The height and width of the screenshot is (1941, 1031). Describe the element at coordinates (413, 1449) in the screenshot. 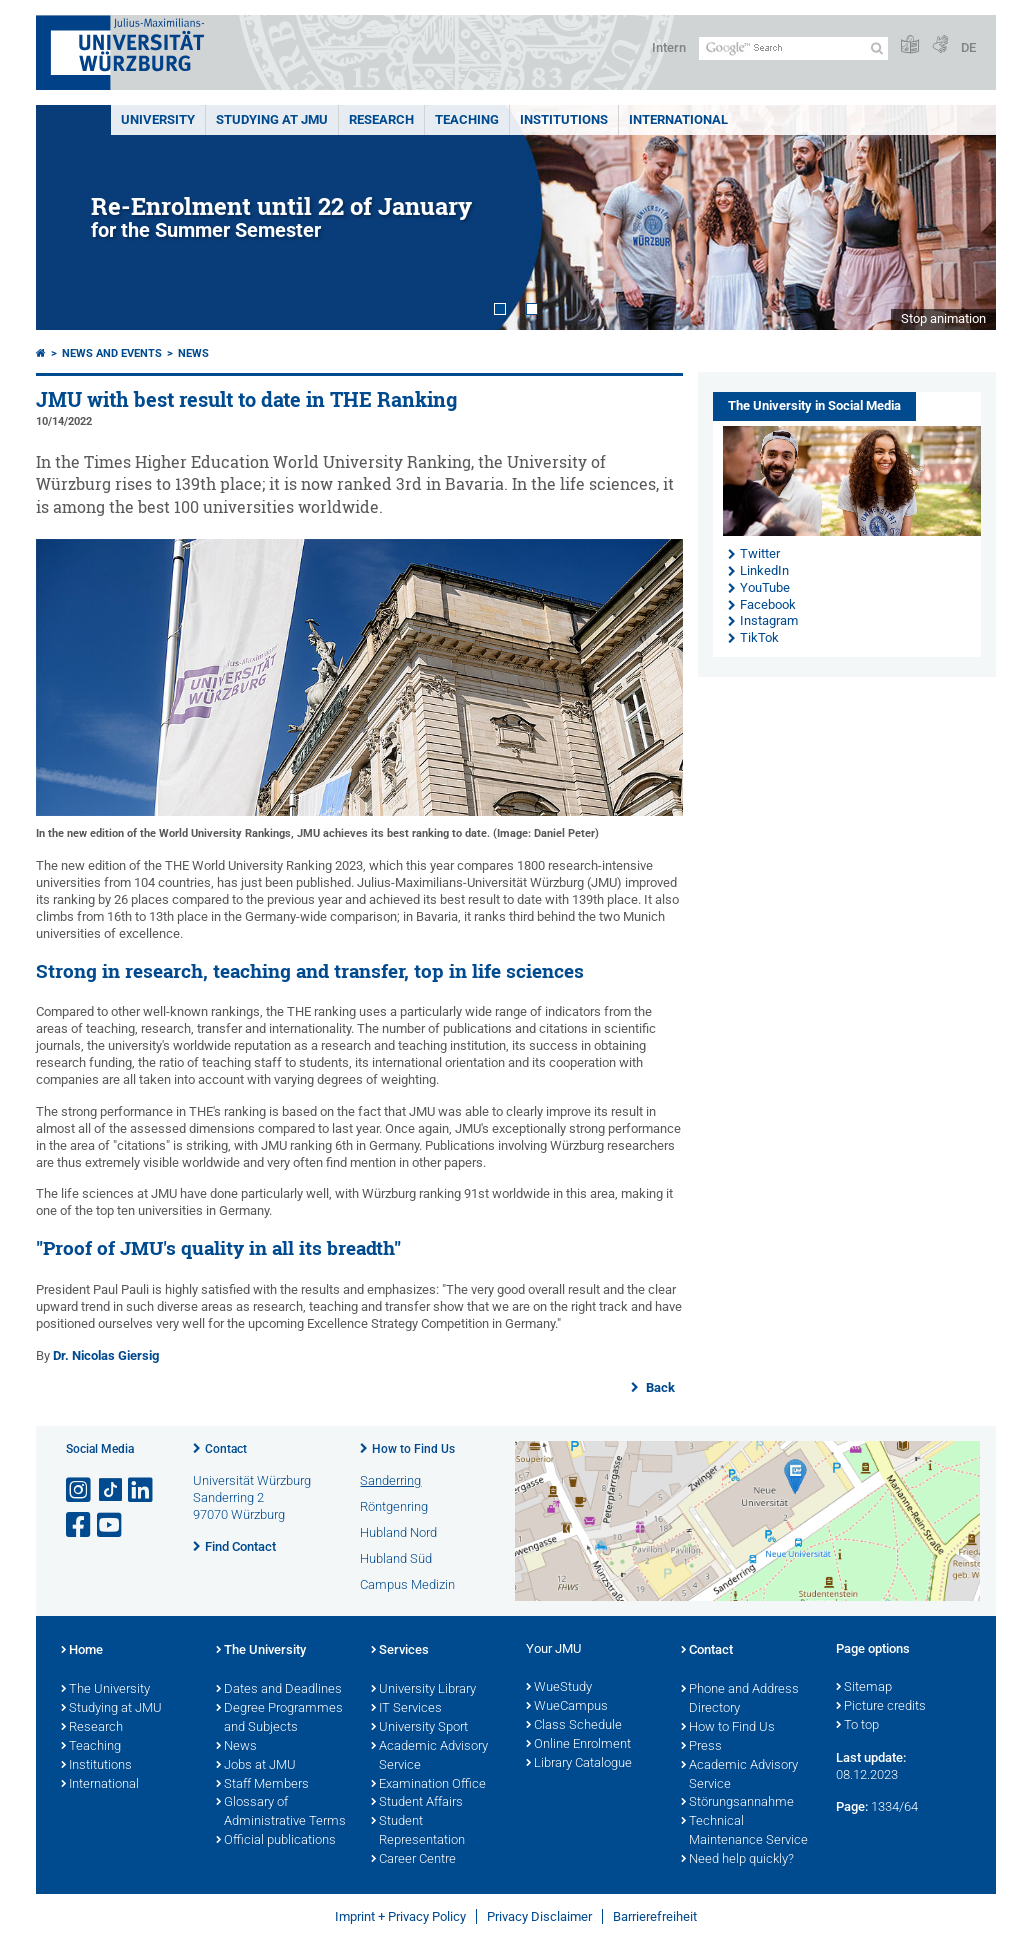

I see `How to Find Us` at that location.